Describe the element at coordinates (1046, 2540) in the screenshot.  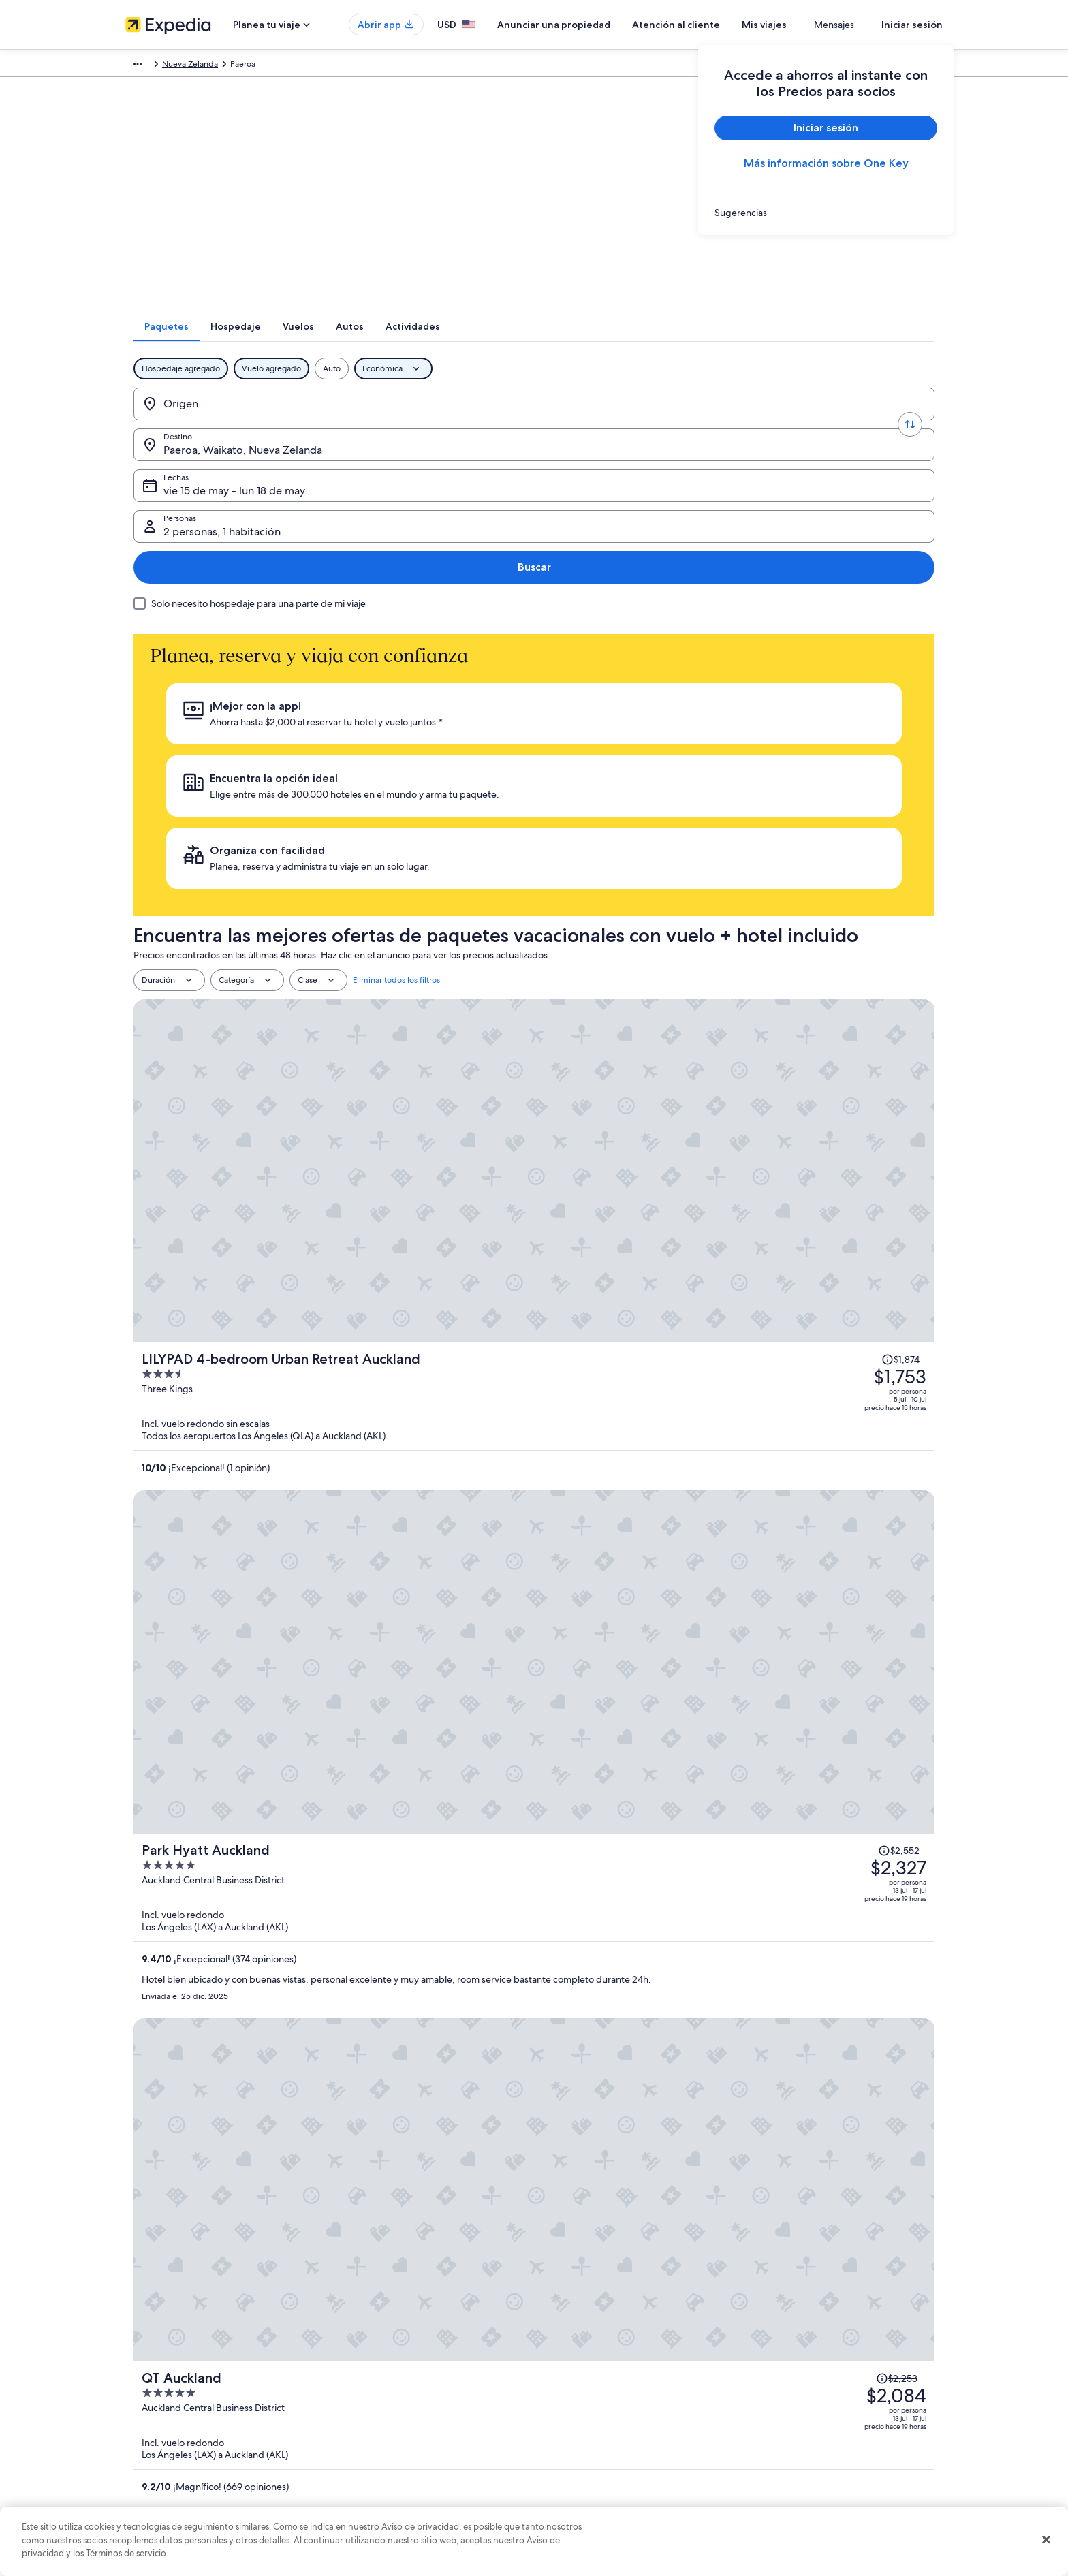
I see `[Cerrar]` at that location.